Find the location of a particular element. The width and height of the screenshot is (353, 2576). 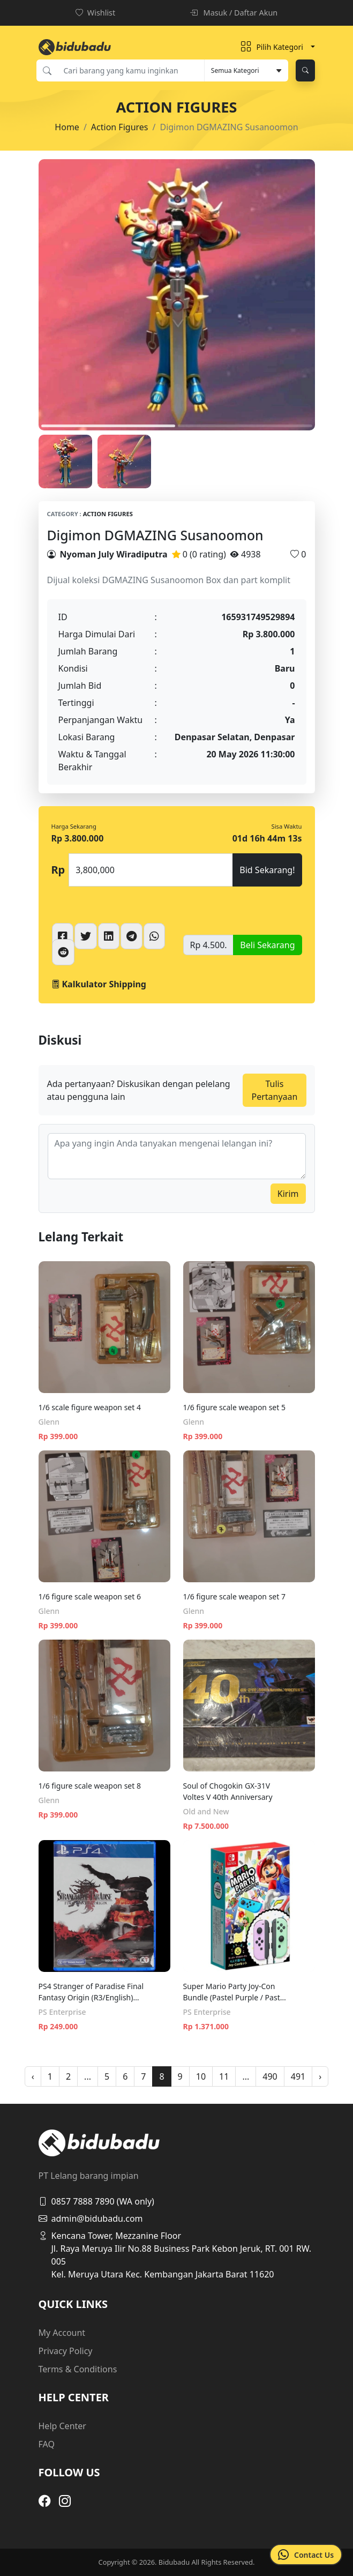

1/6 figure scale weapon set 7 is located at coordinates (234, 1596).